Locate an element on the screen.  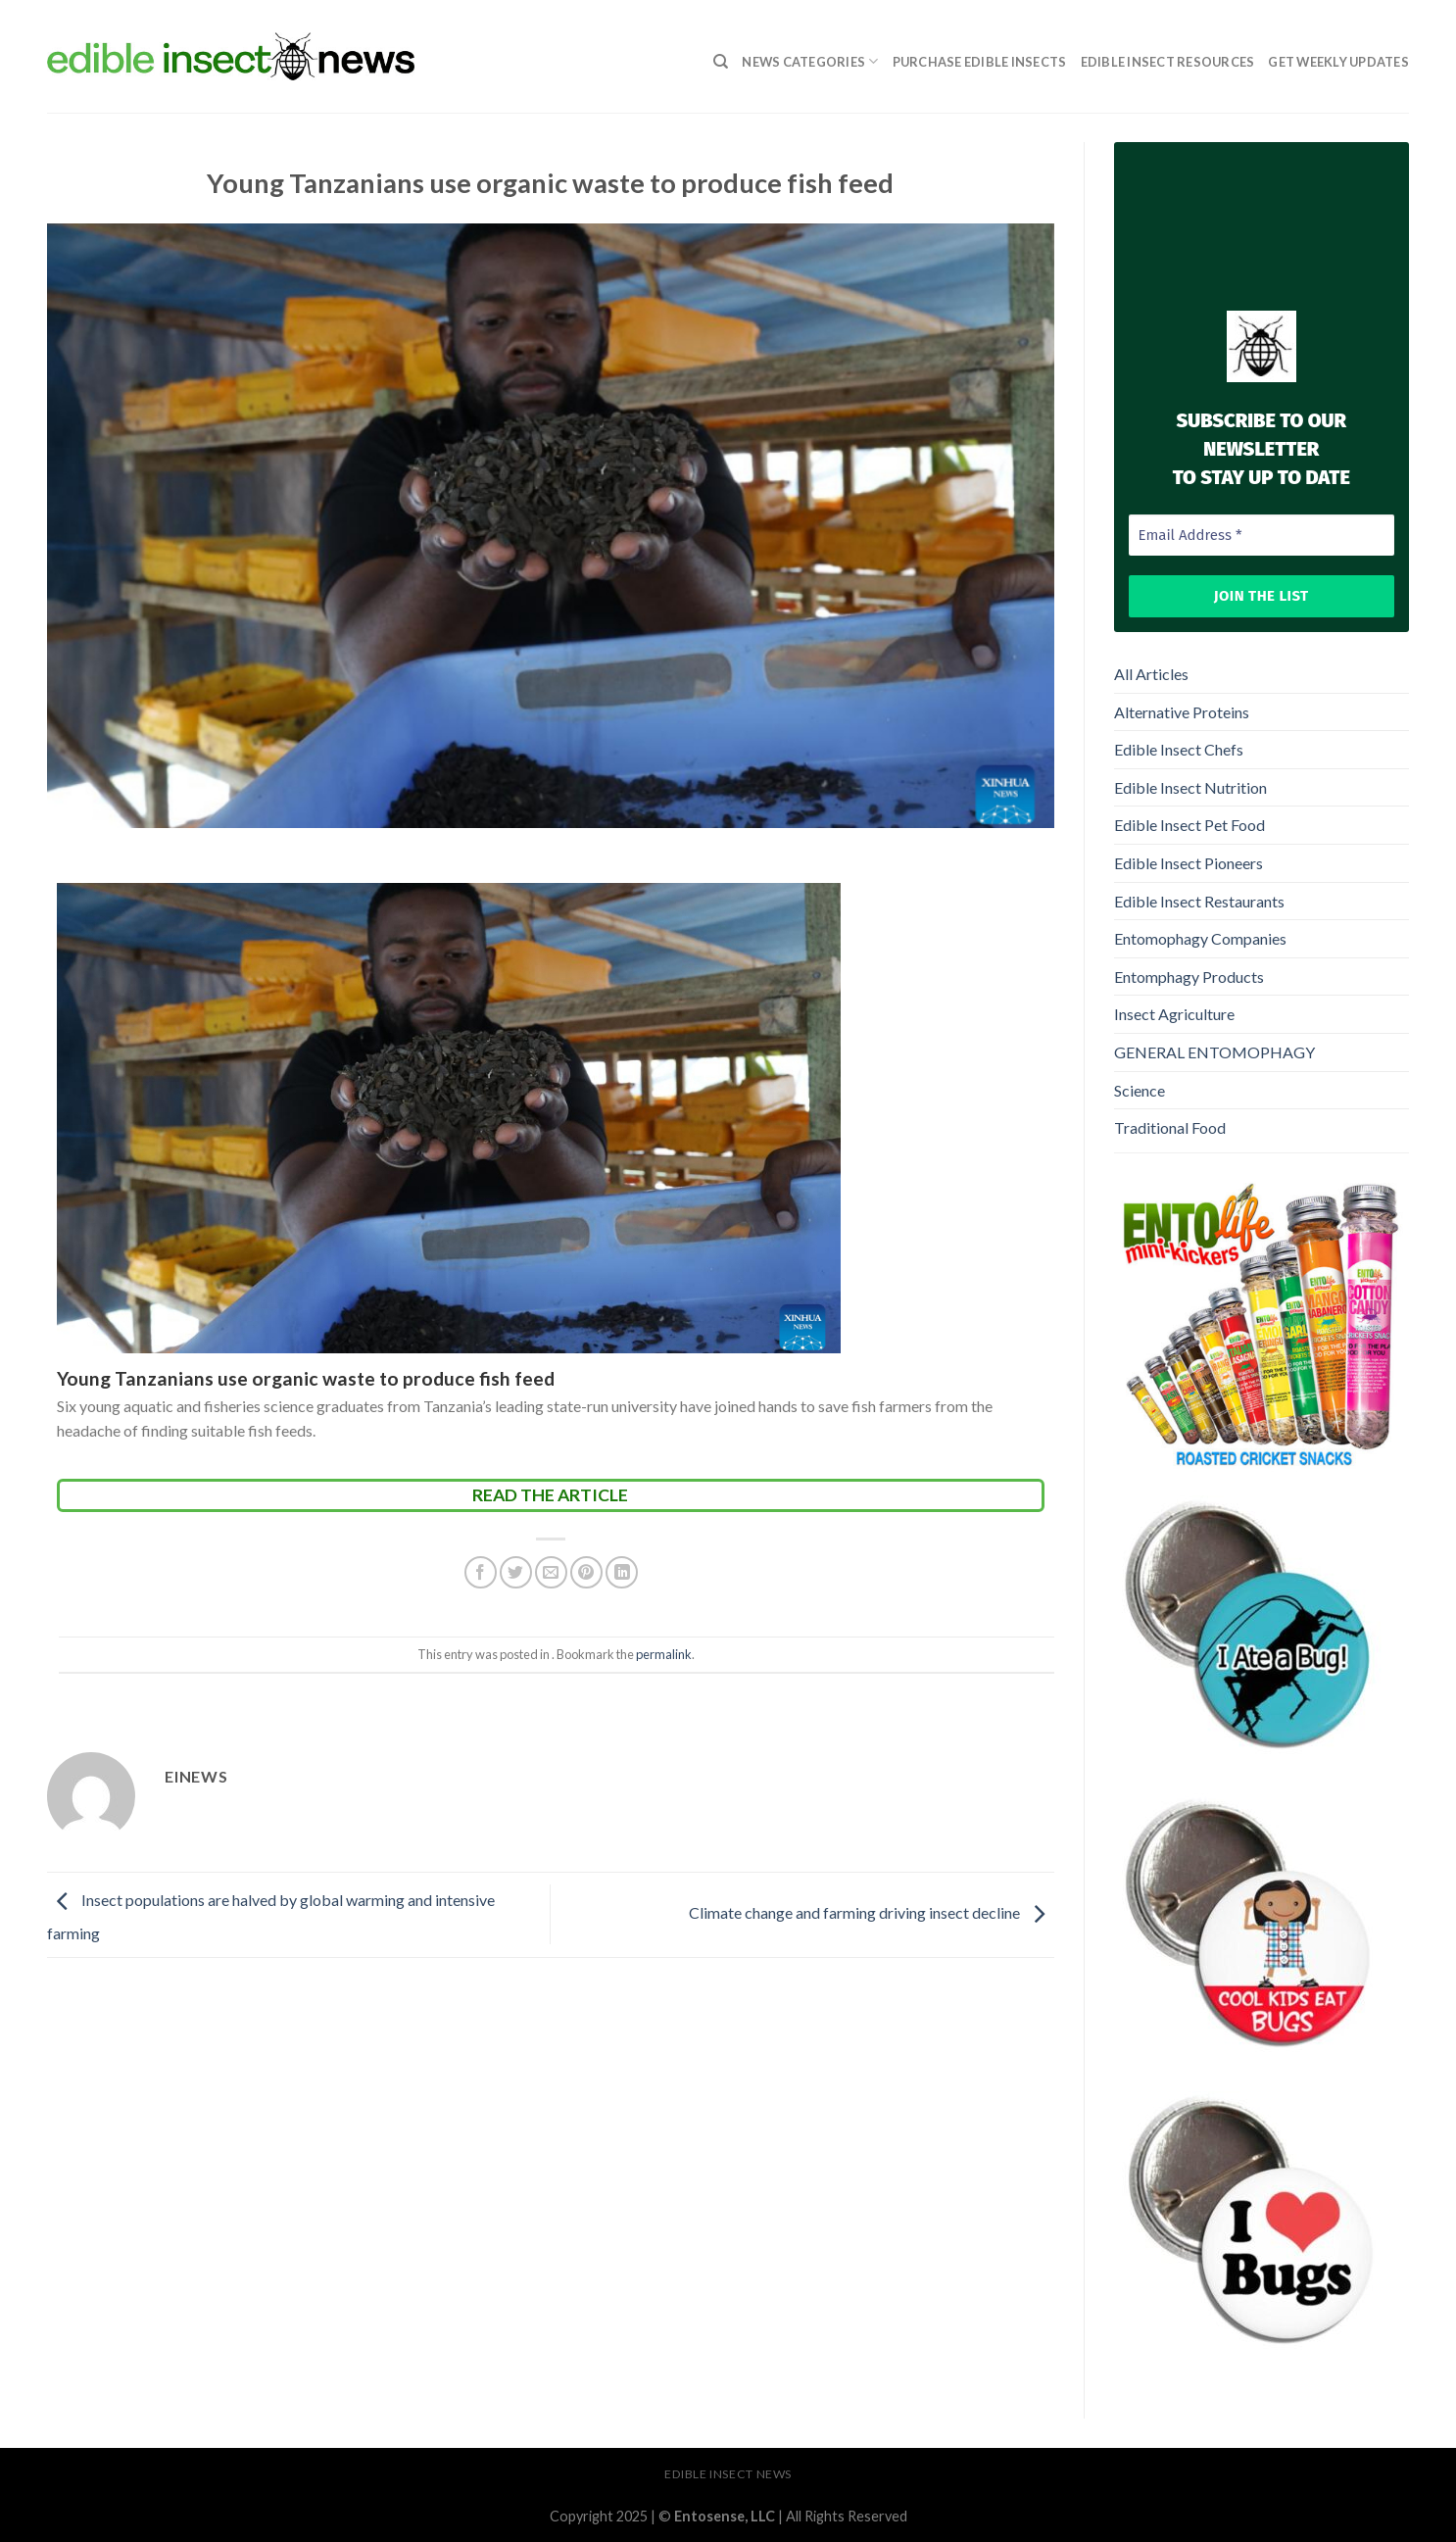
[Search] is located at coordinates (720, 61).